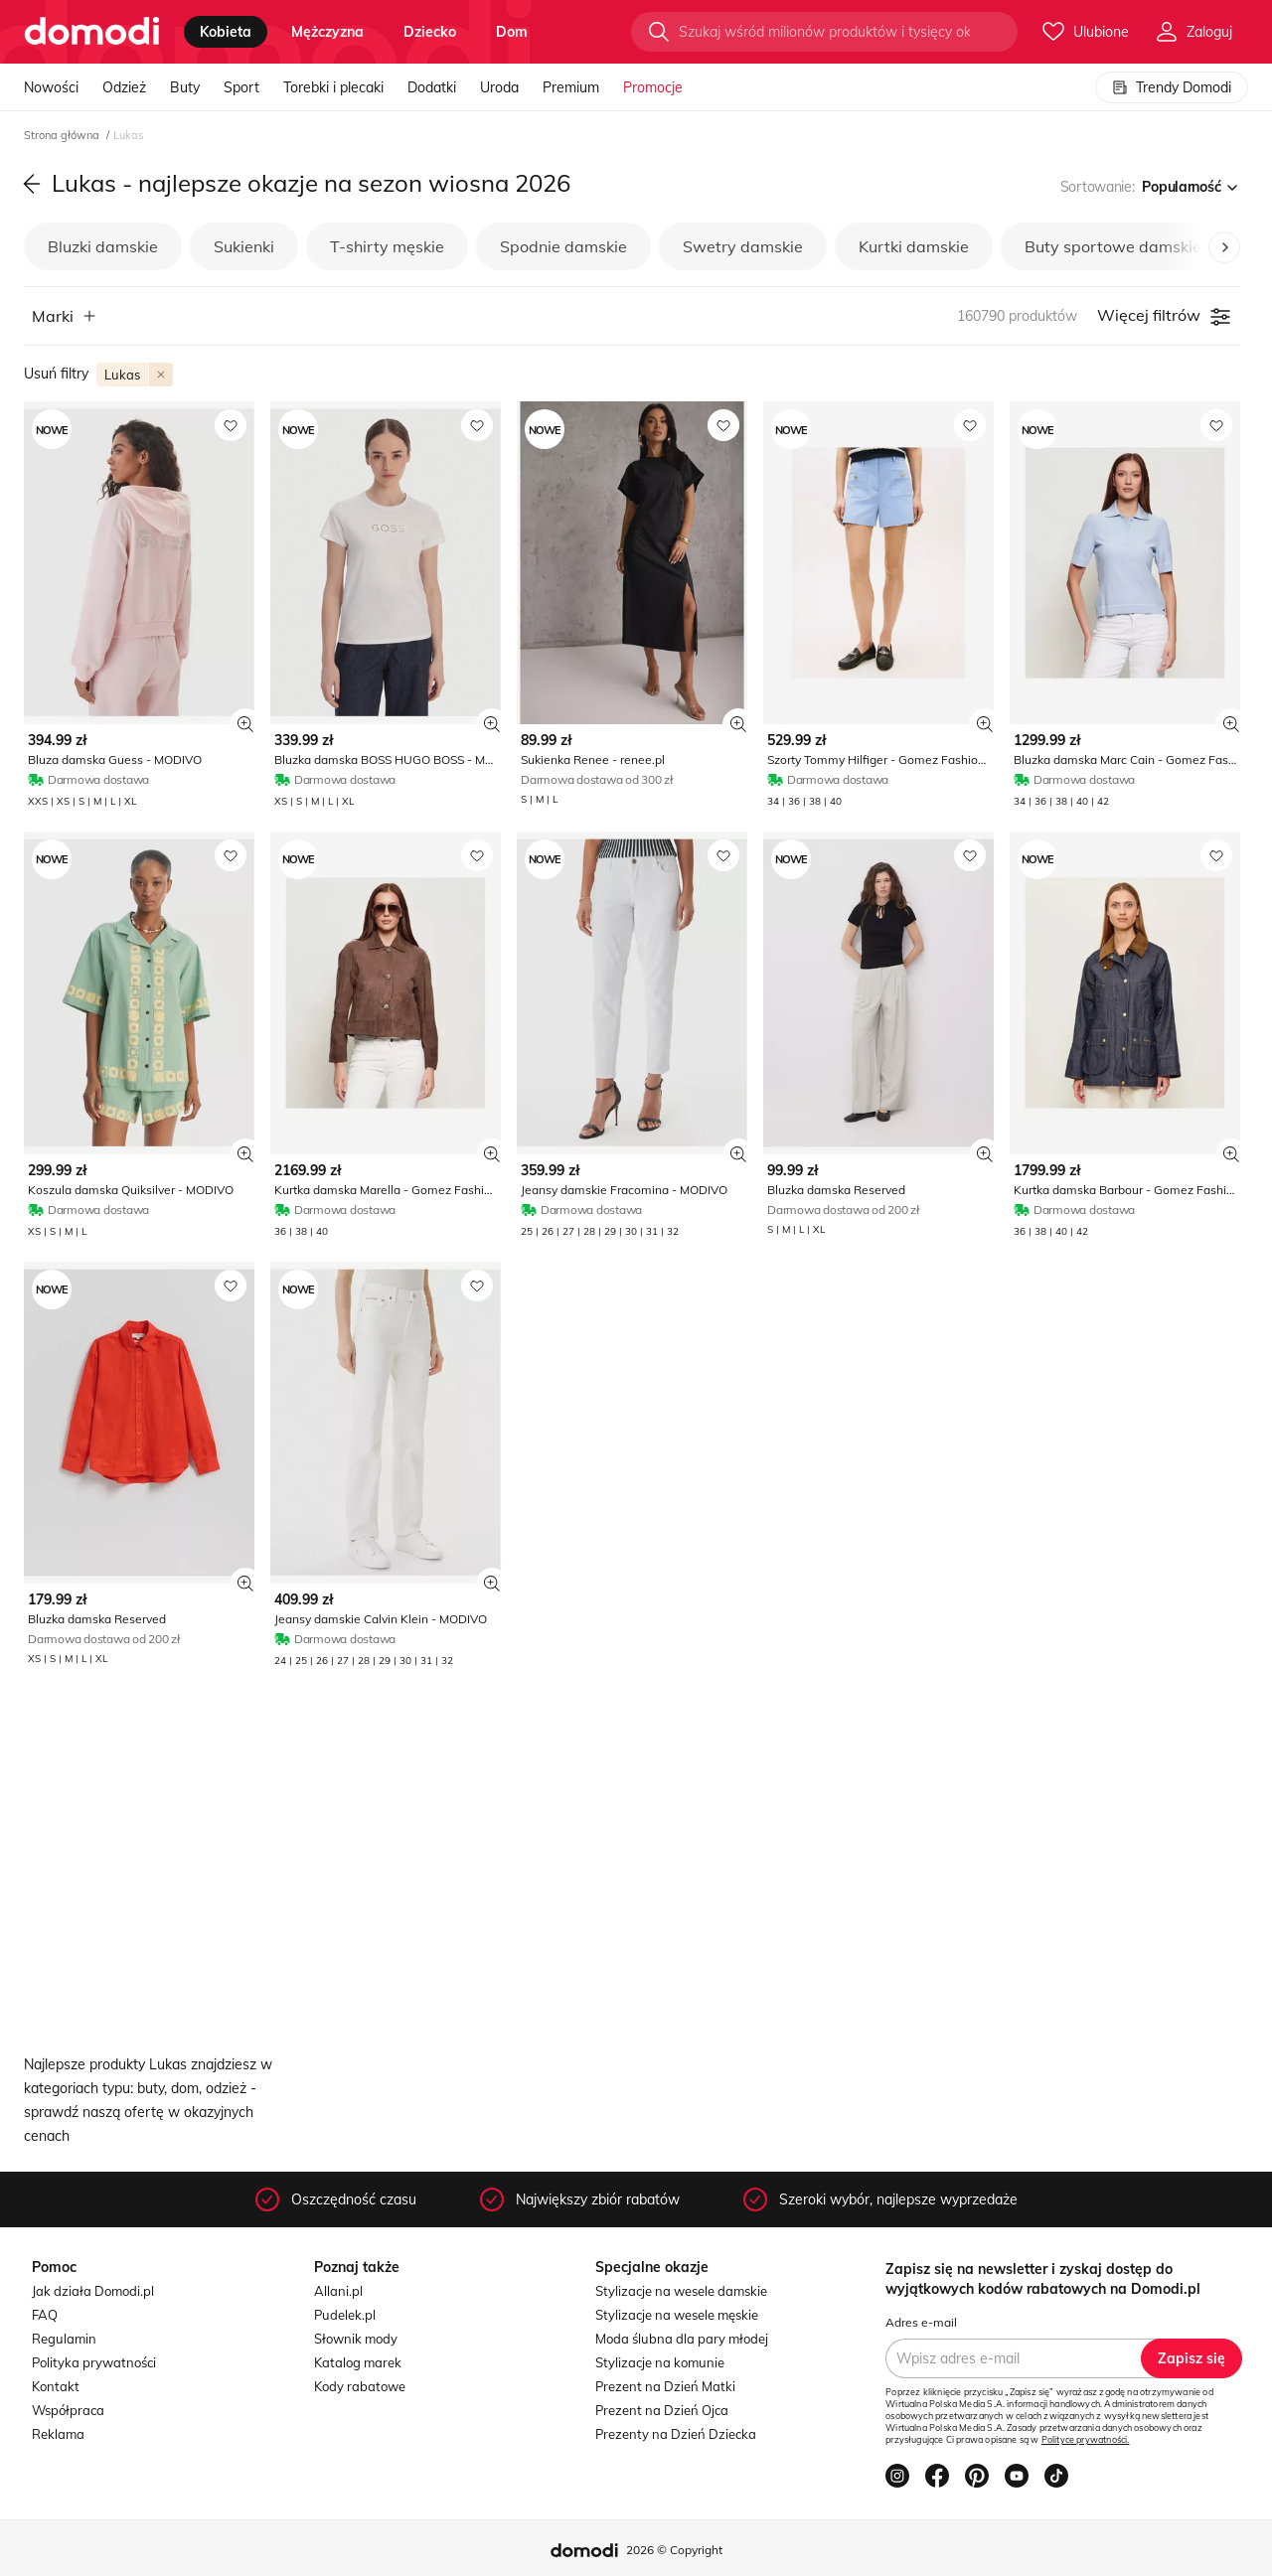  I want to click on FAQ, so click(45, 2315).